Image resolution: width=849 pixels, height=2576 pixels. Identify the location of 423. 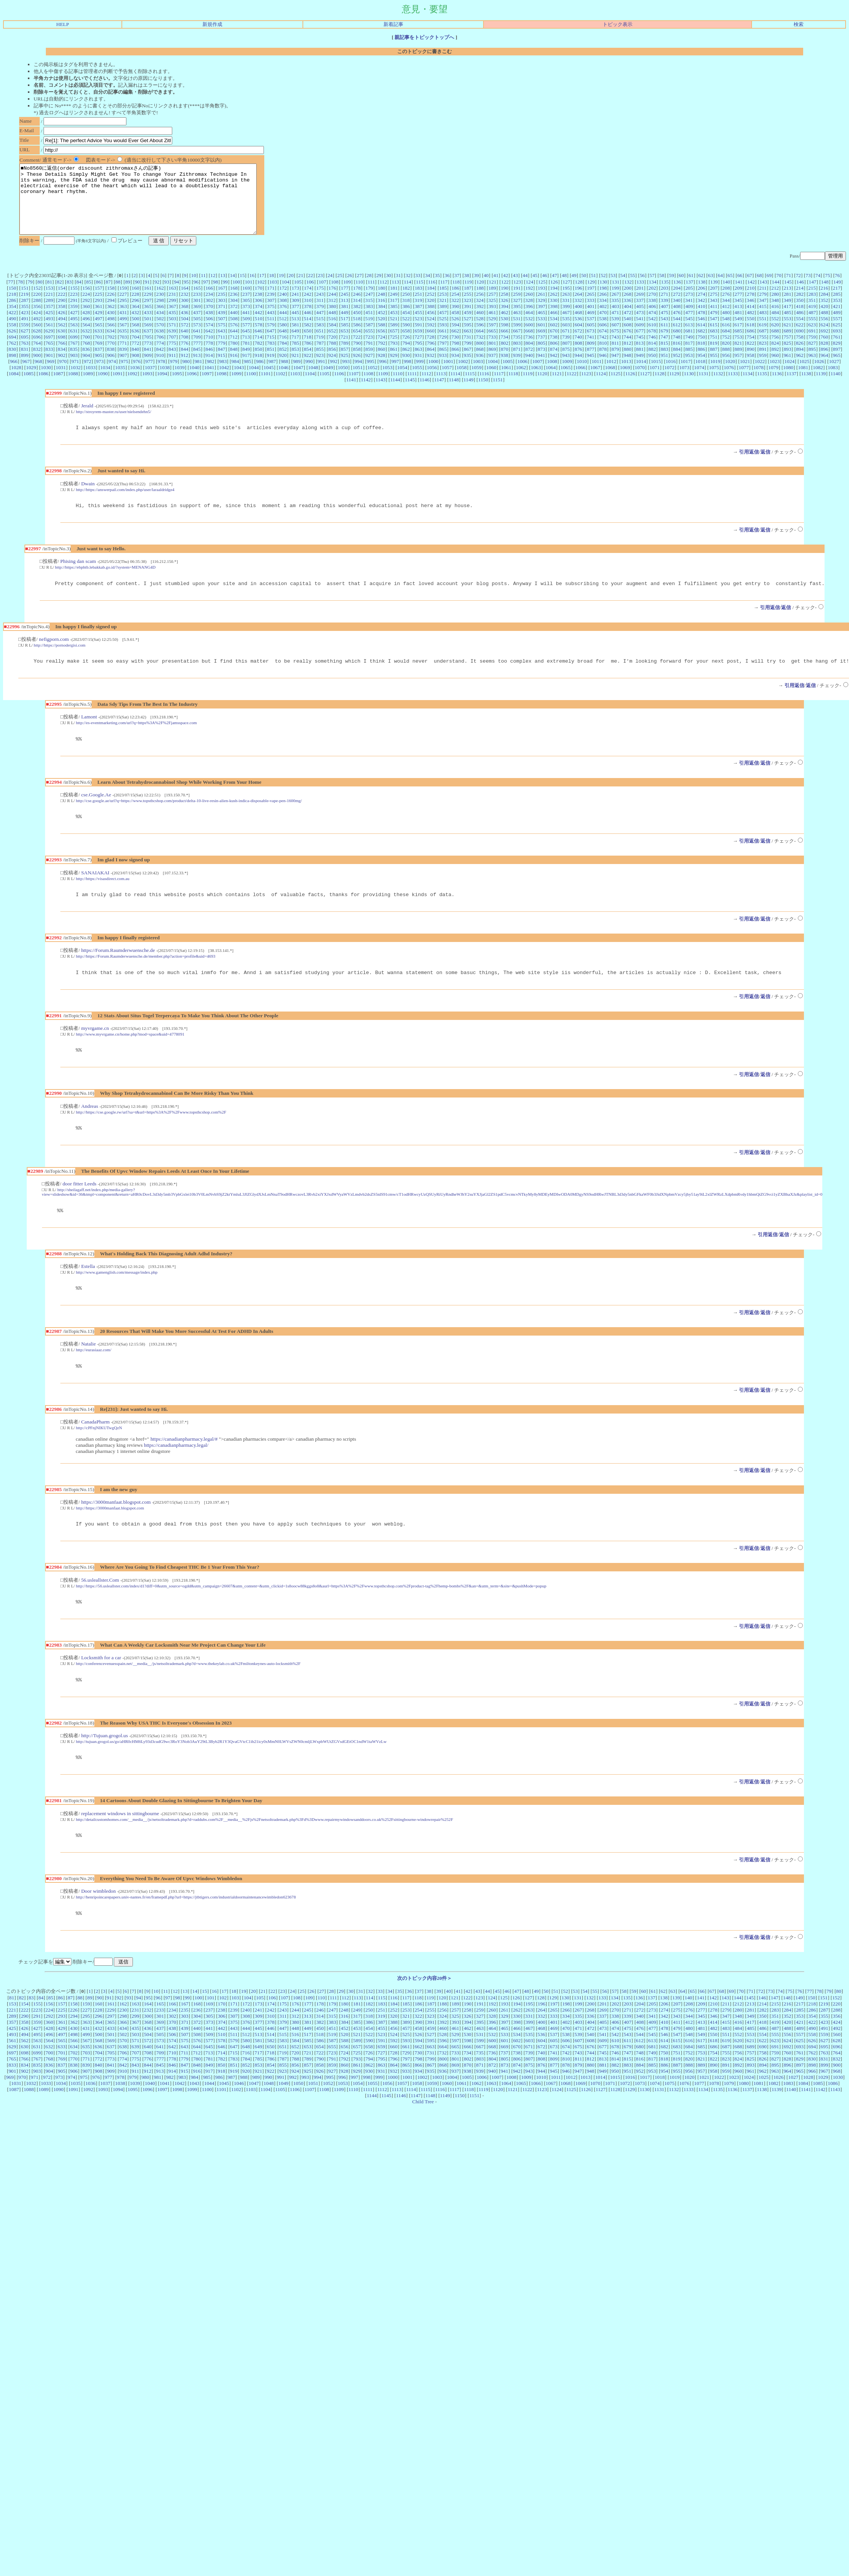
(24, 326).